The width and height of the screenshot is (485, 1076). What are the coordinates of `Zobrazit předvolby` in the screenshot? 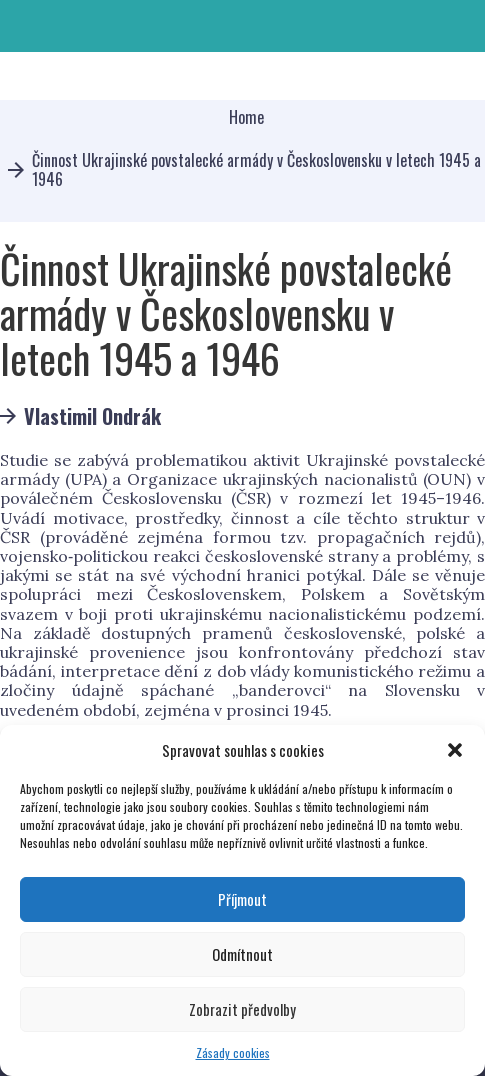 It's located at (242, 1009).